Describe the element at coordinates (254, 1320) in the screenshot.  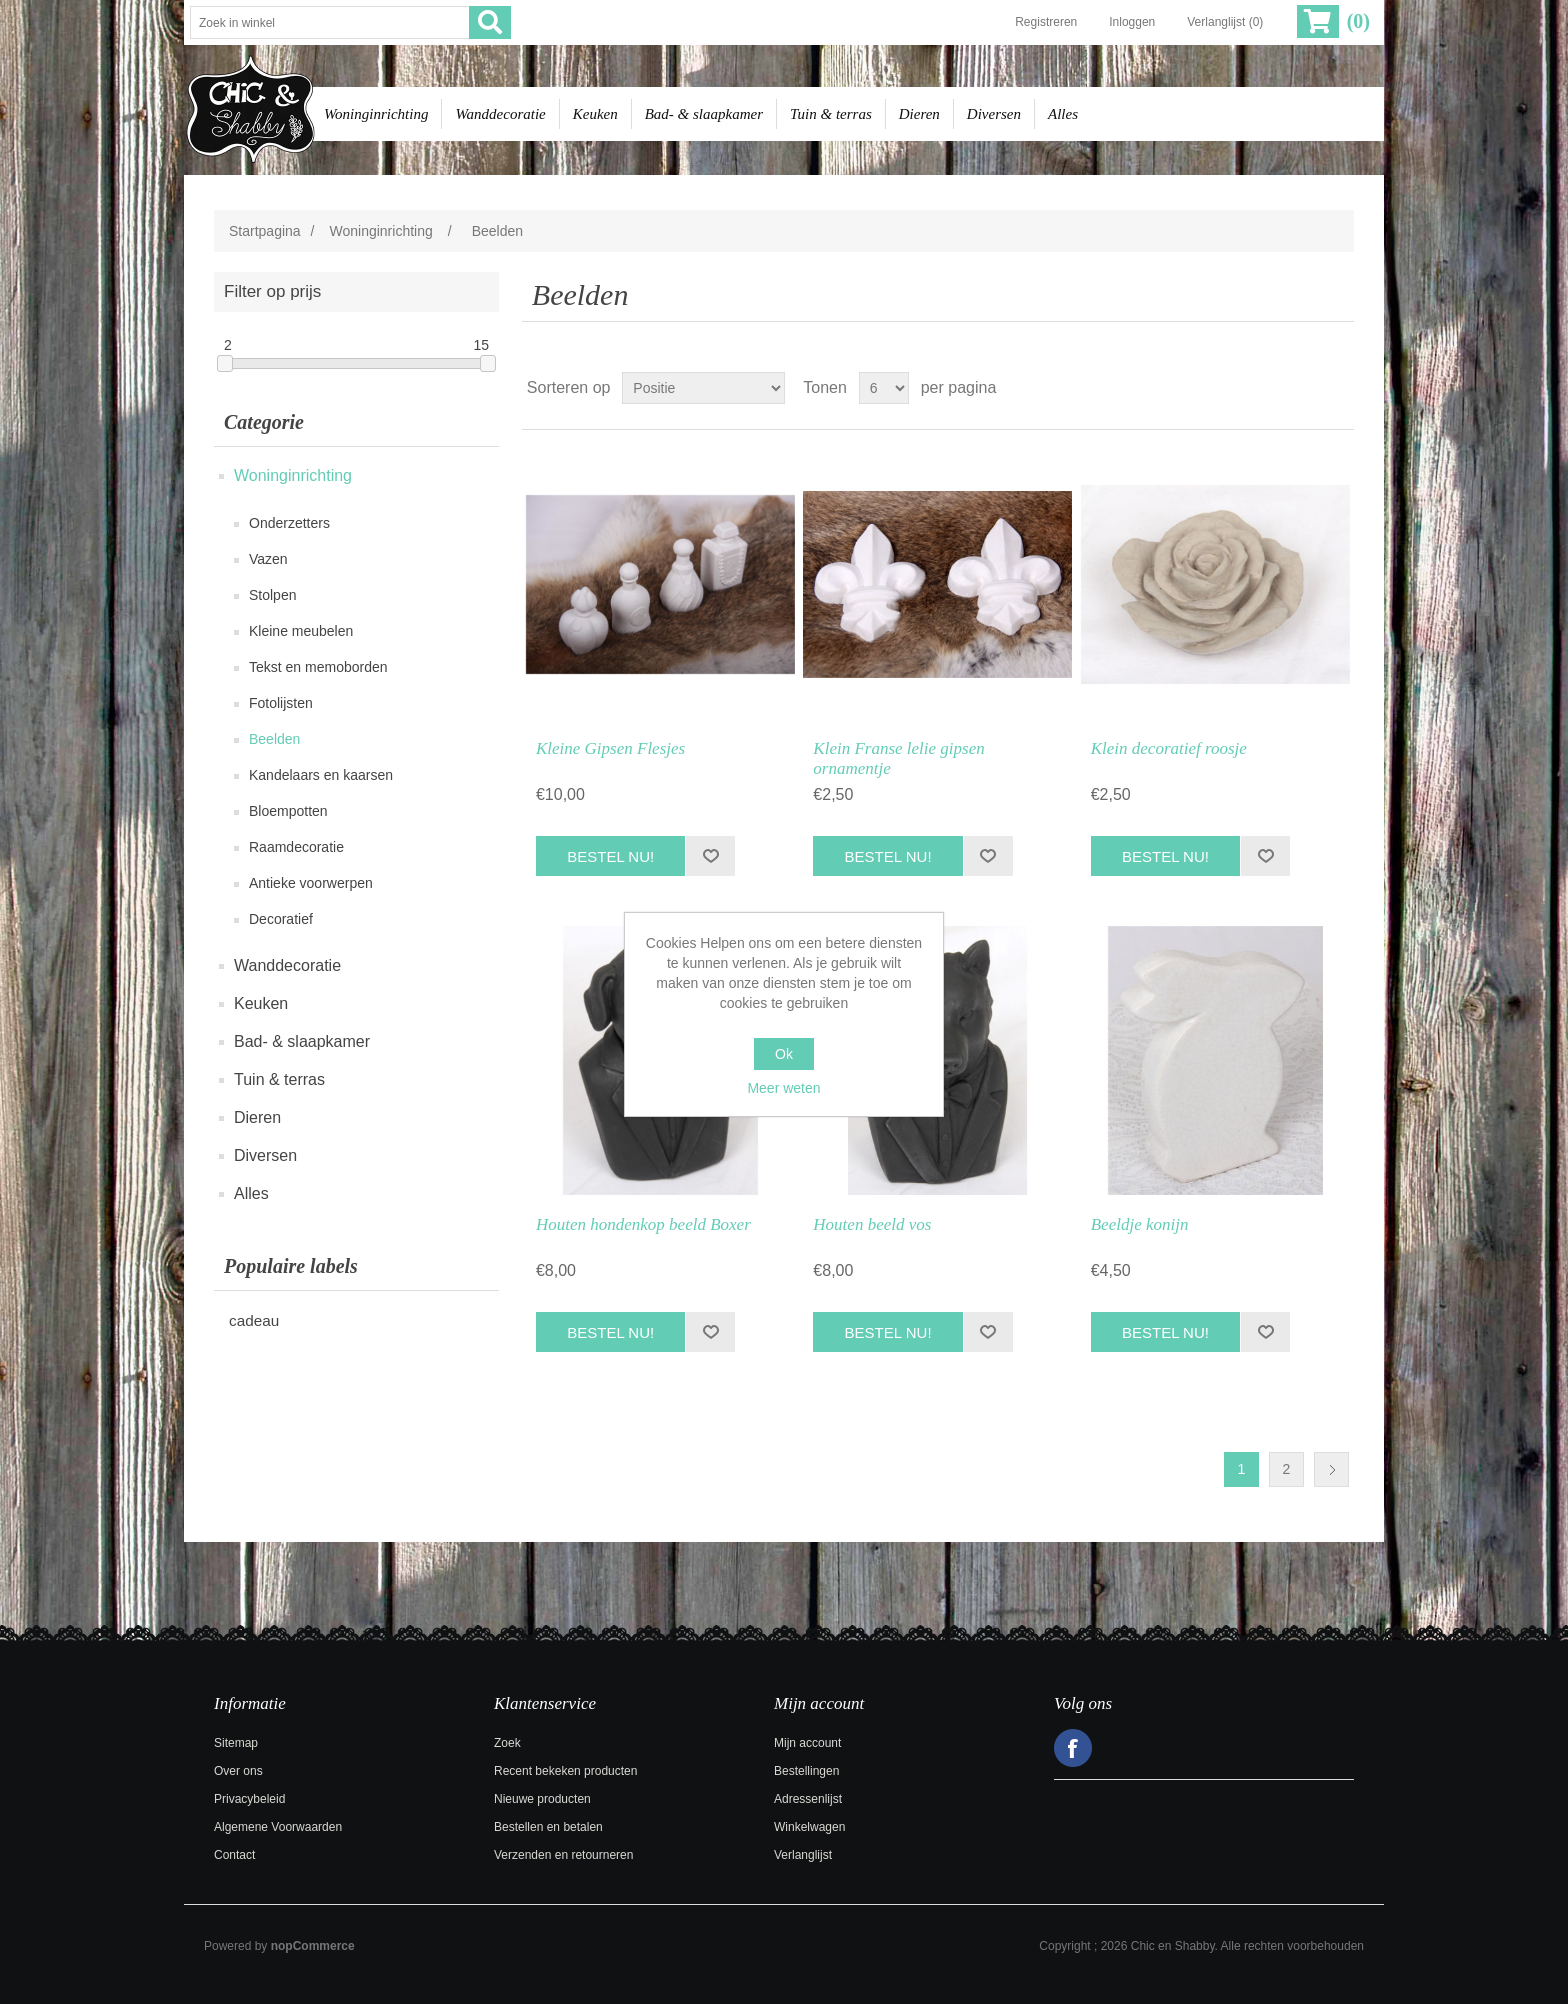
I see `cadeau` at that location.